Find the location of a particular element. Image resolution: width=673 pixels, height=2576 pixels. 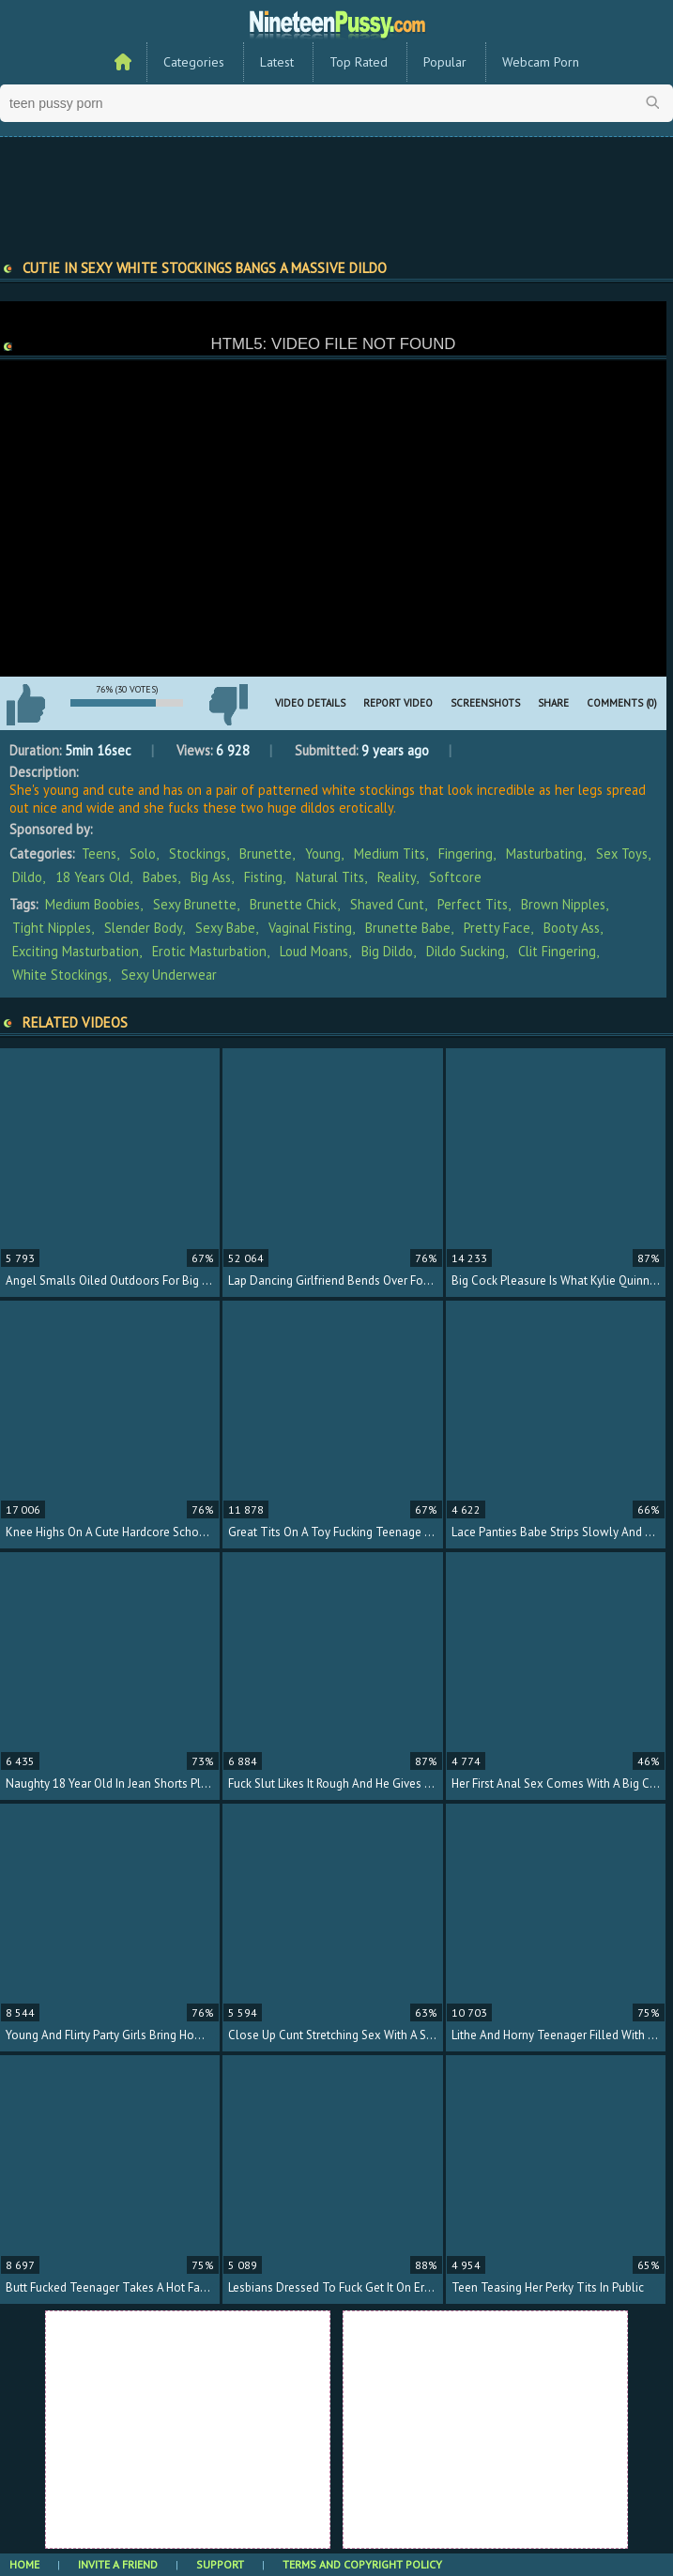

sexy underwear is located at coordinates (169, 974).